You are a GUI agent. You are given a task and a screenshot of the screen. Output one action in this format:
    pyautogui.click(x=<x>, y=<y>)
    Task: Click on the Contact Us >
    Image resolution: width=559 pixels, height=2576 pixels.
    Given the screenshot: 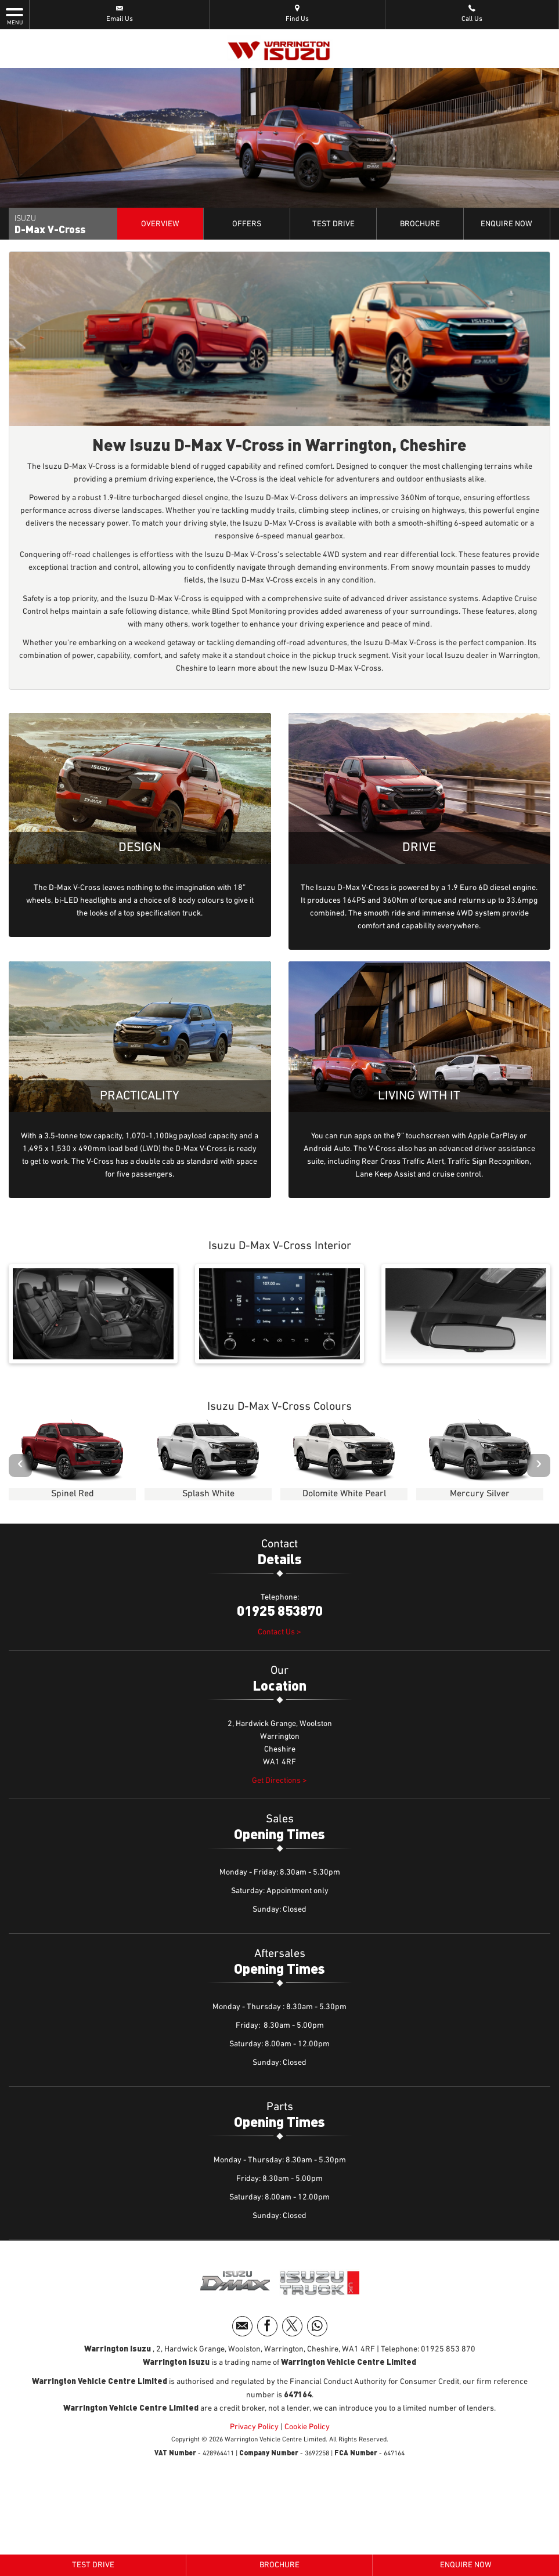 What is the action you would take?
    pyautogui.click(x=279, y=1632)
    